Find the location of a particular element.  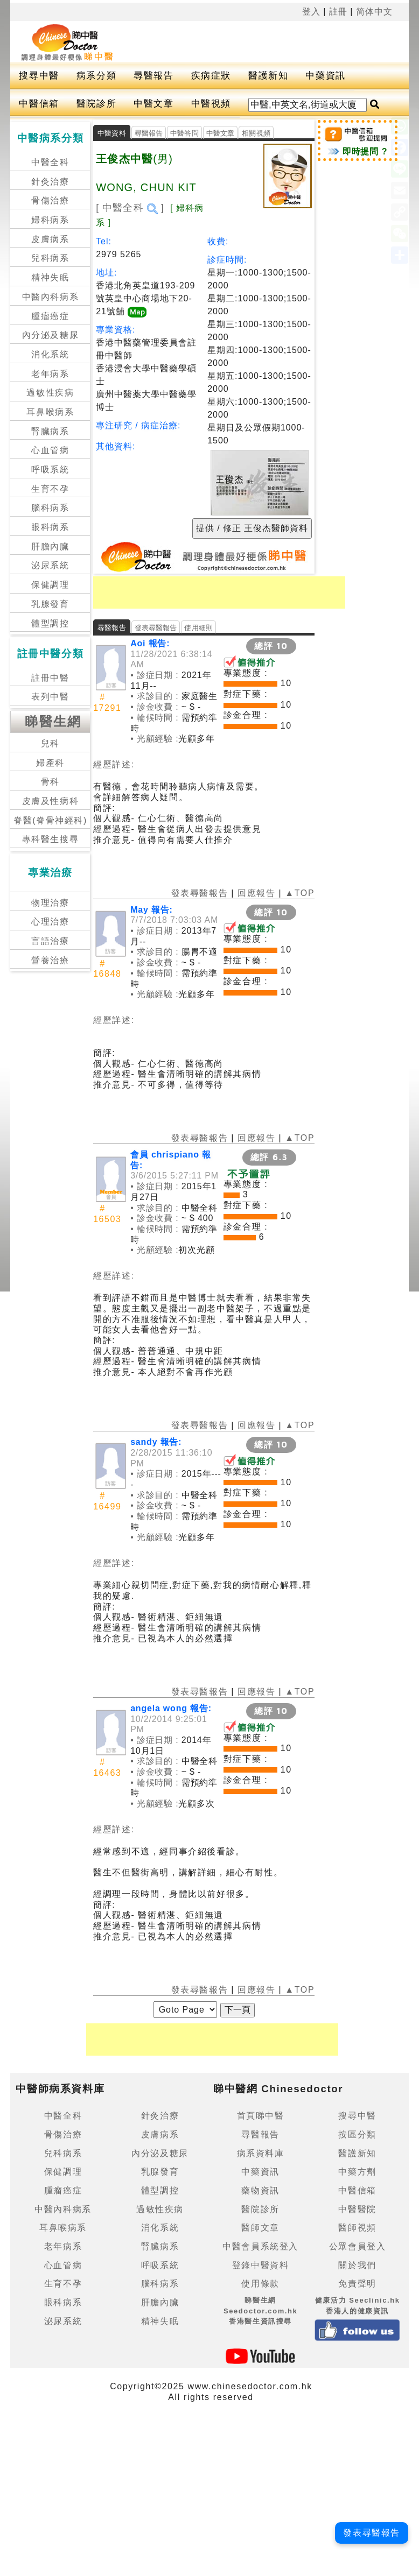

中醫信箱 is located at coordinates (39, 103).